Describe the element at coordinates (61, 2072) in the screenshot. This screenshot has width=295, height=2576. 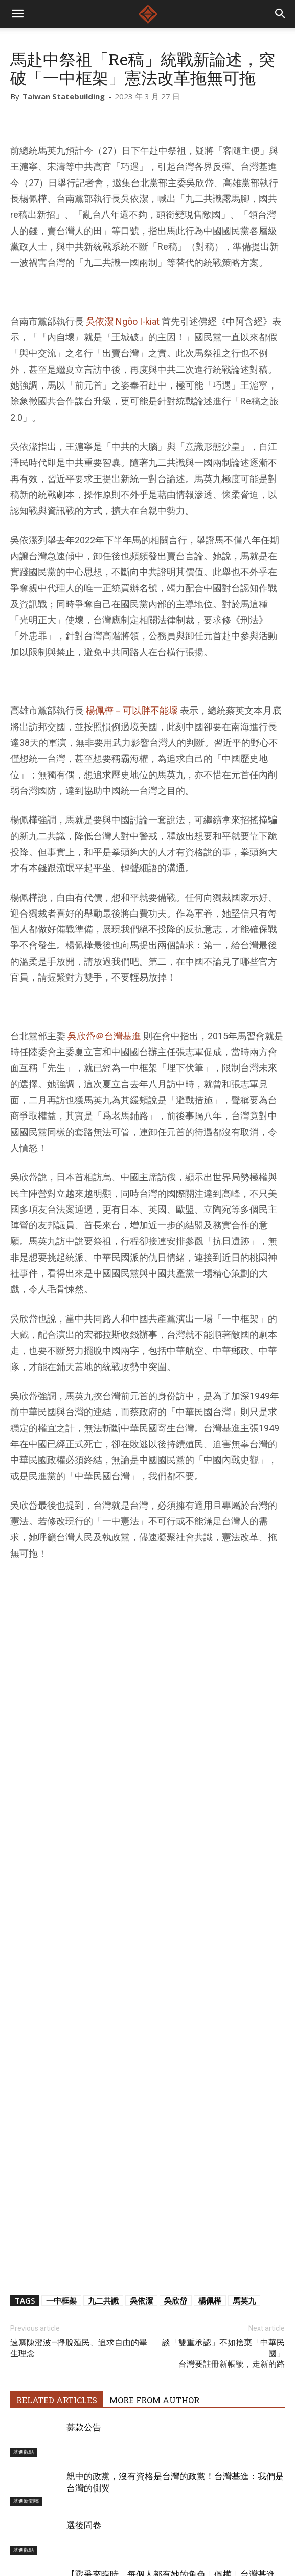
I see `一中框架` at that location.